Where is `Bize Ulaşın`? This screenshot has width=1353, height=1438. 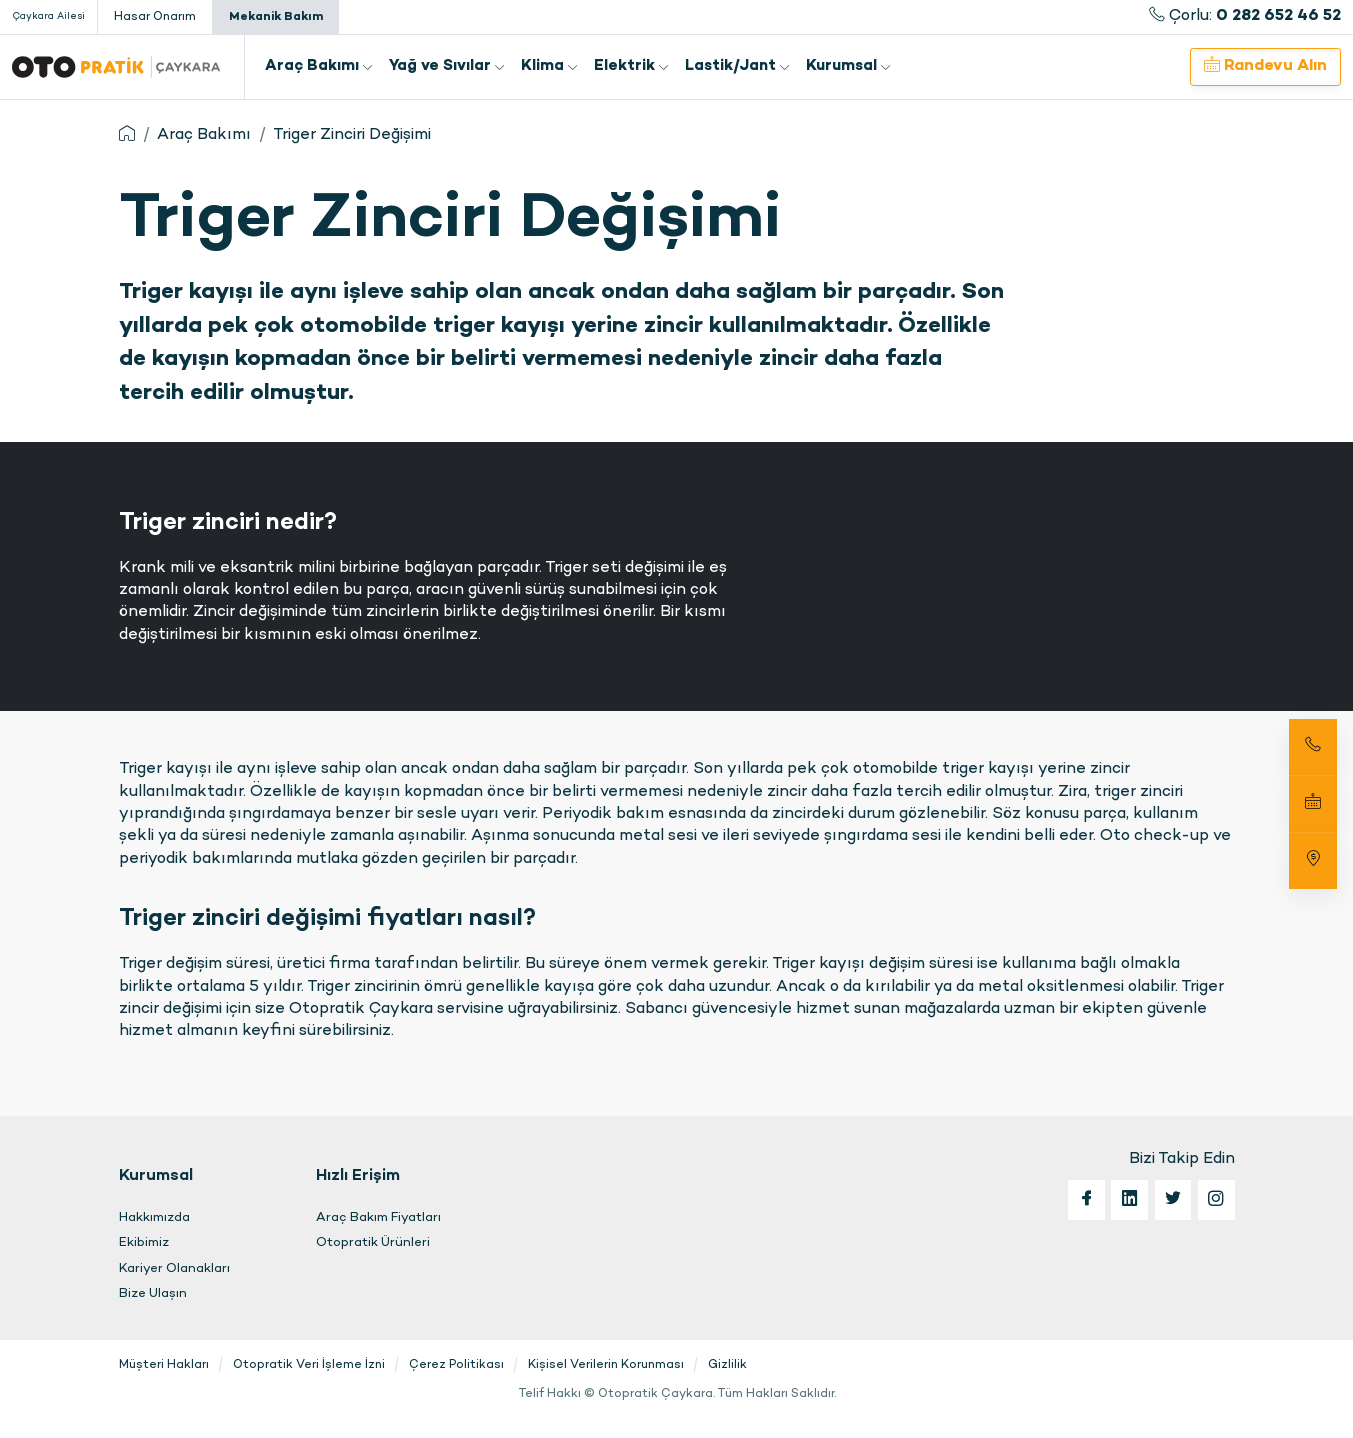 Bize Ulaşın is located at coordinates (153, 1294).